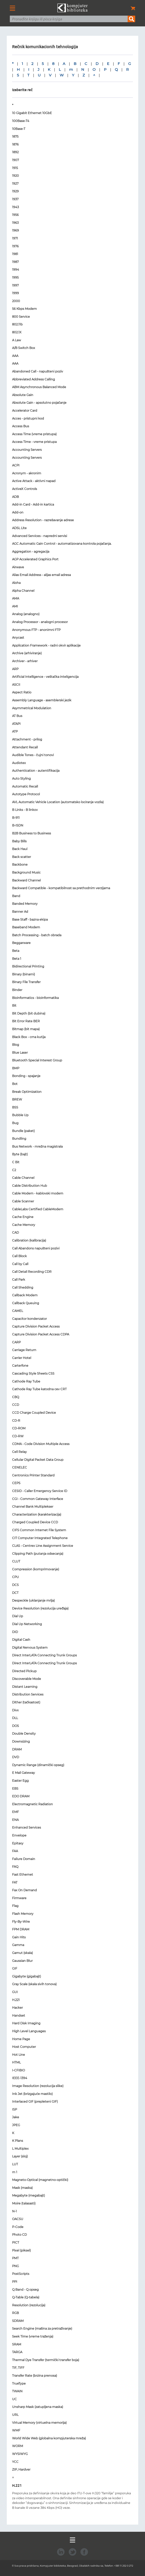 This screenshot has height=2576, width=145. I want to click on PICT, so click(15, 2242).